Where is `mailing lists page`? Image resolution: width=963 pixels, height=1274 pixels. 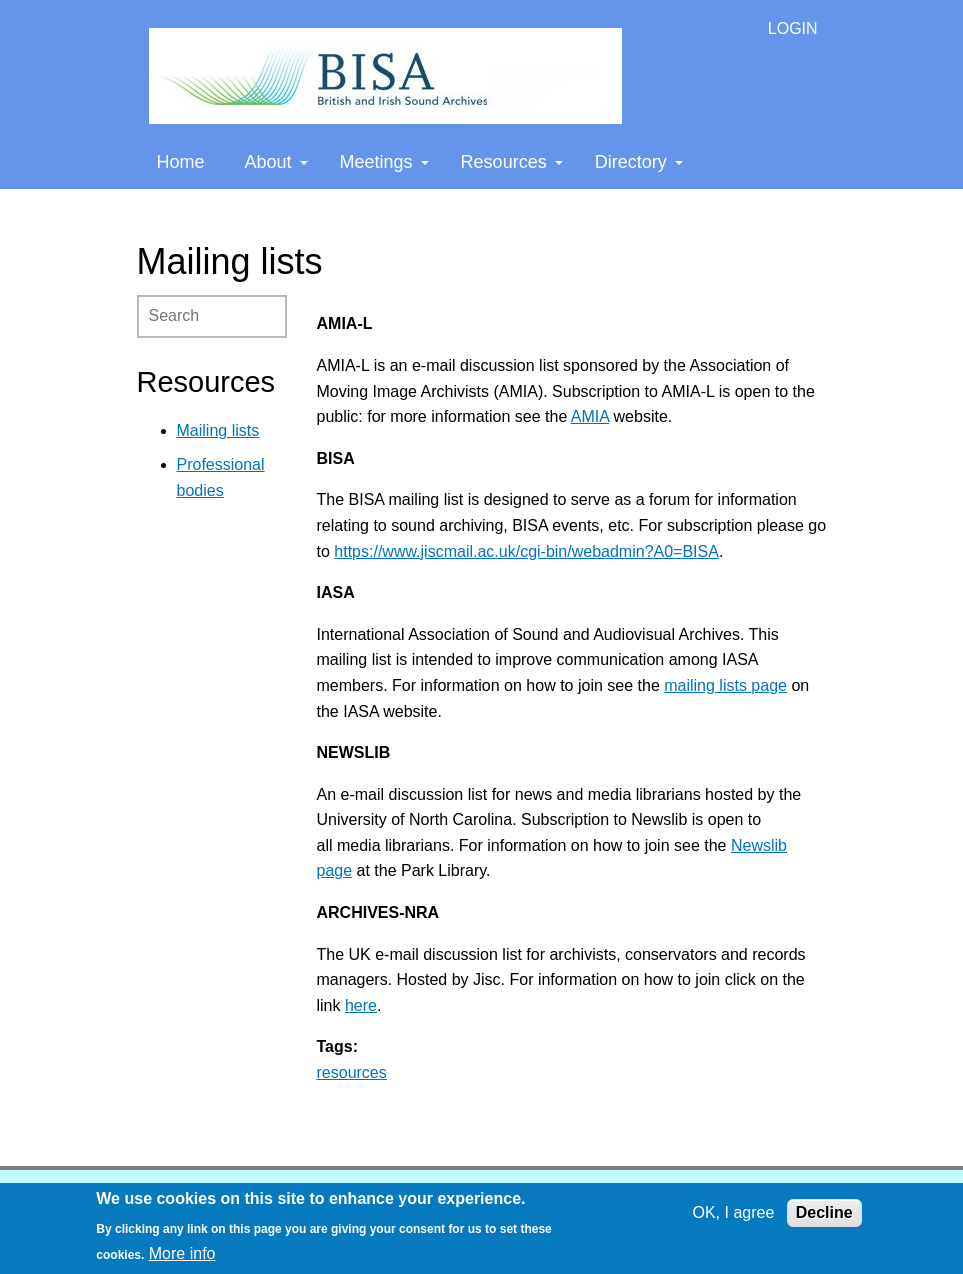 mailing lists page is located at coordinates (725, 685).